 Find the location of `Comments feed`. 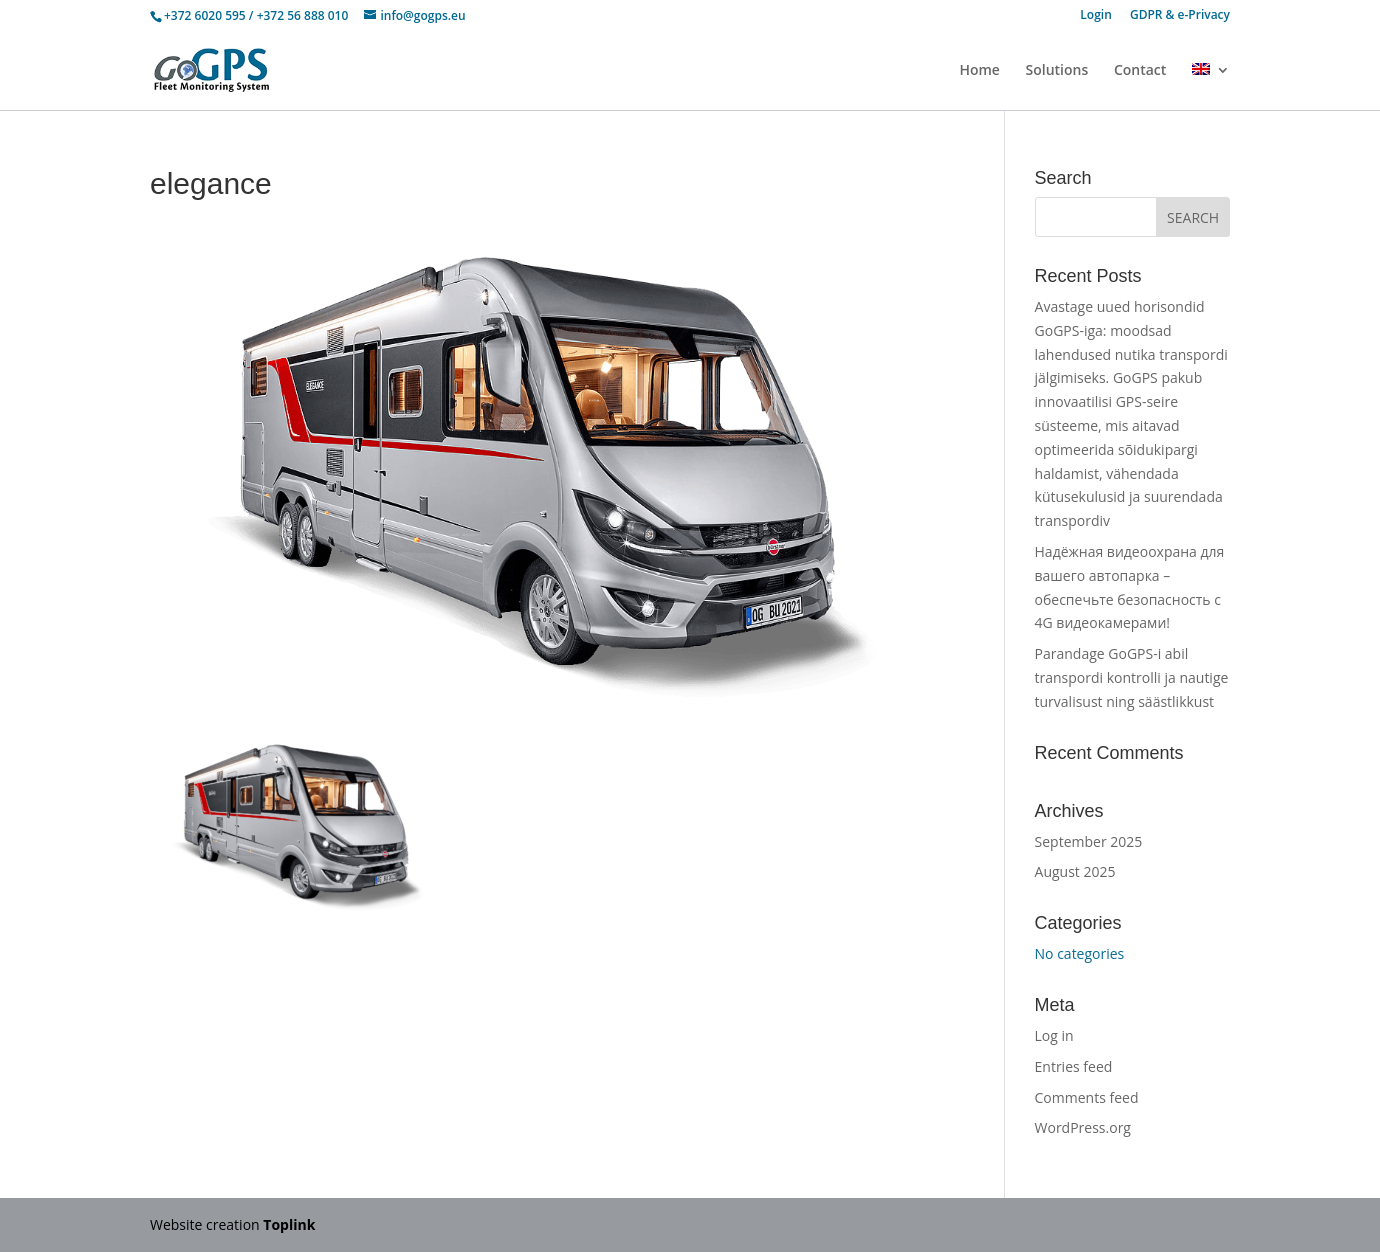

Comments feed is located at coordinates (1087, 1097).